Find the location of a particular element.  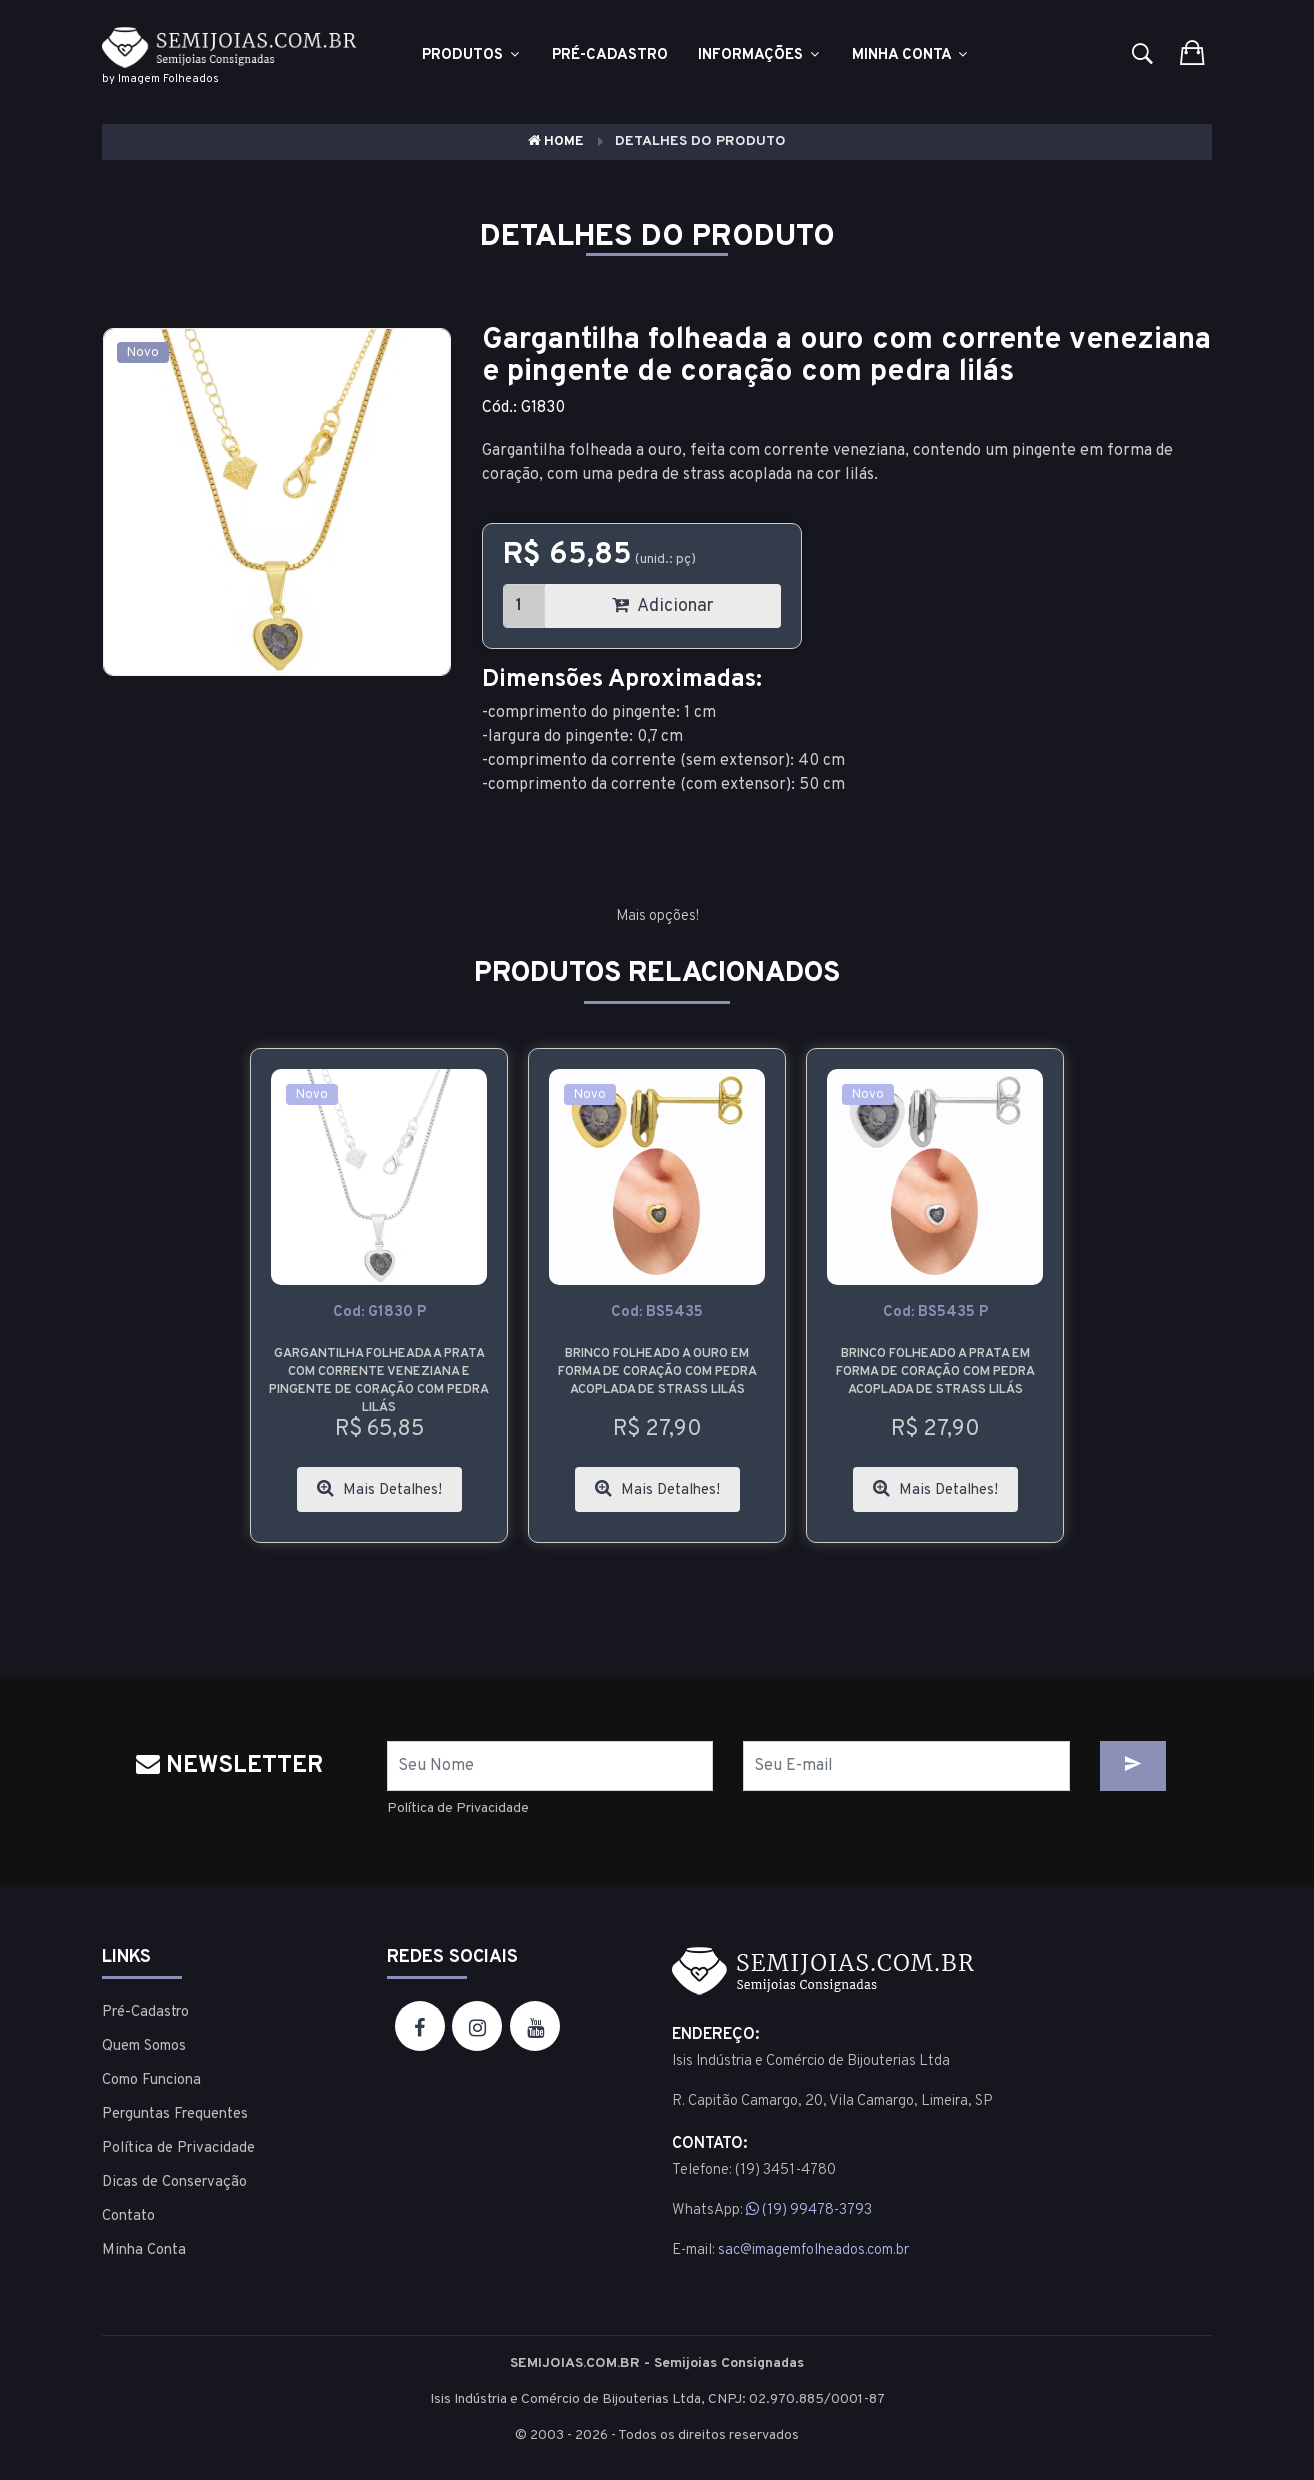

Contato is located at coordinates (128, 2216).